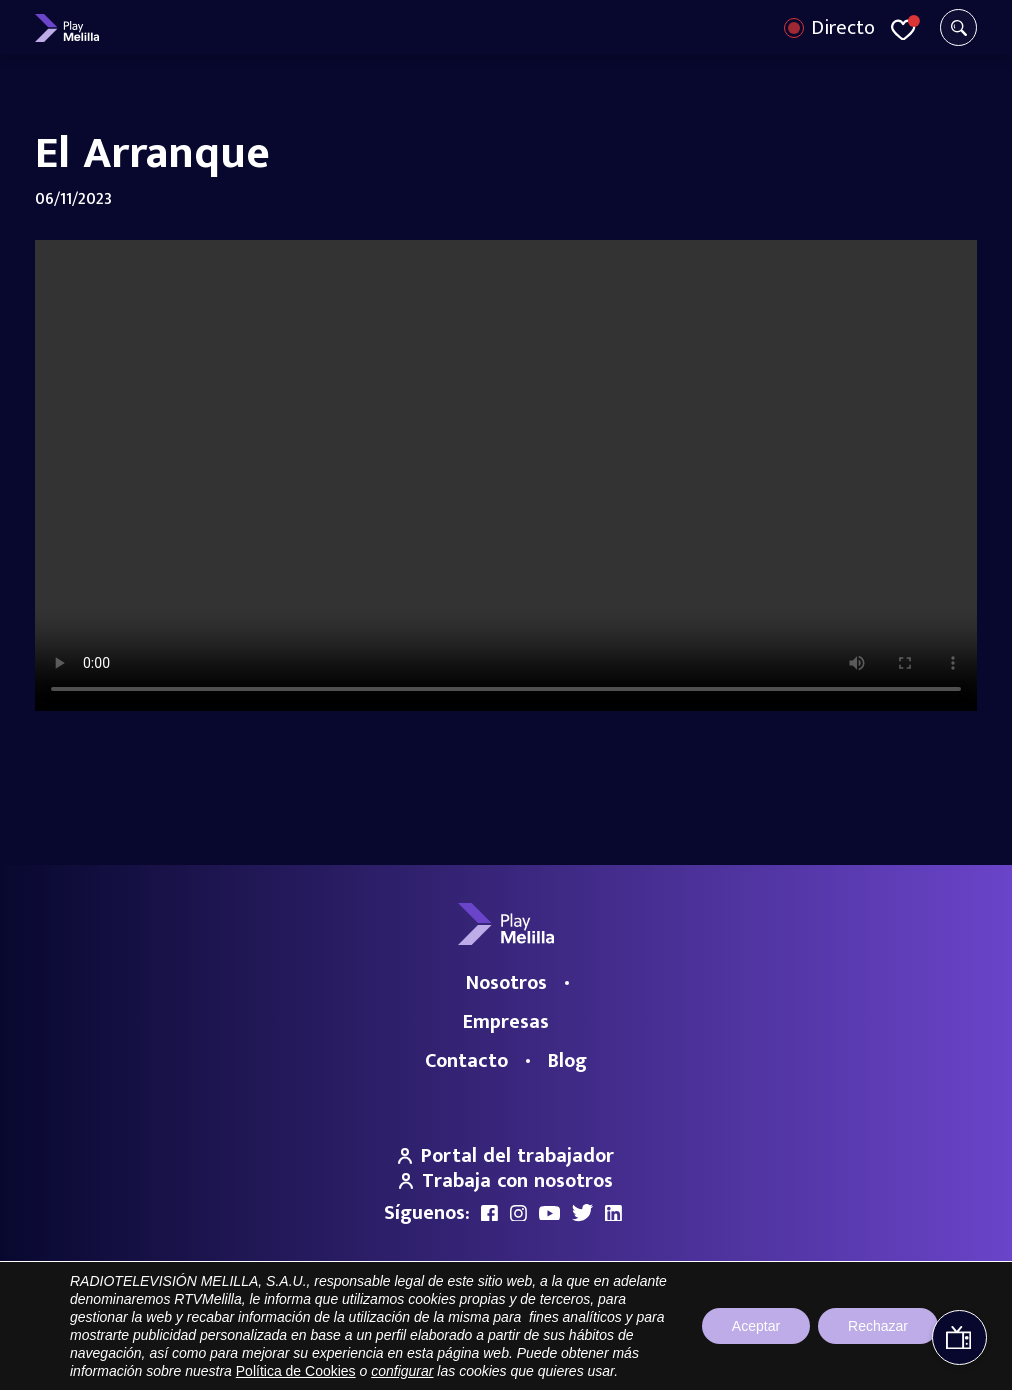 The width and height of the screenshot is (1012, 1390). Describe the element at coordinates (402, 1371) in the screenshot. I see `configurar` at that location.